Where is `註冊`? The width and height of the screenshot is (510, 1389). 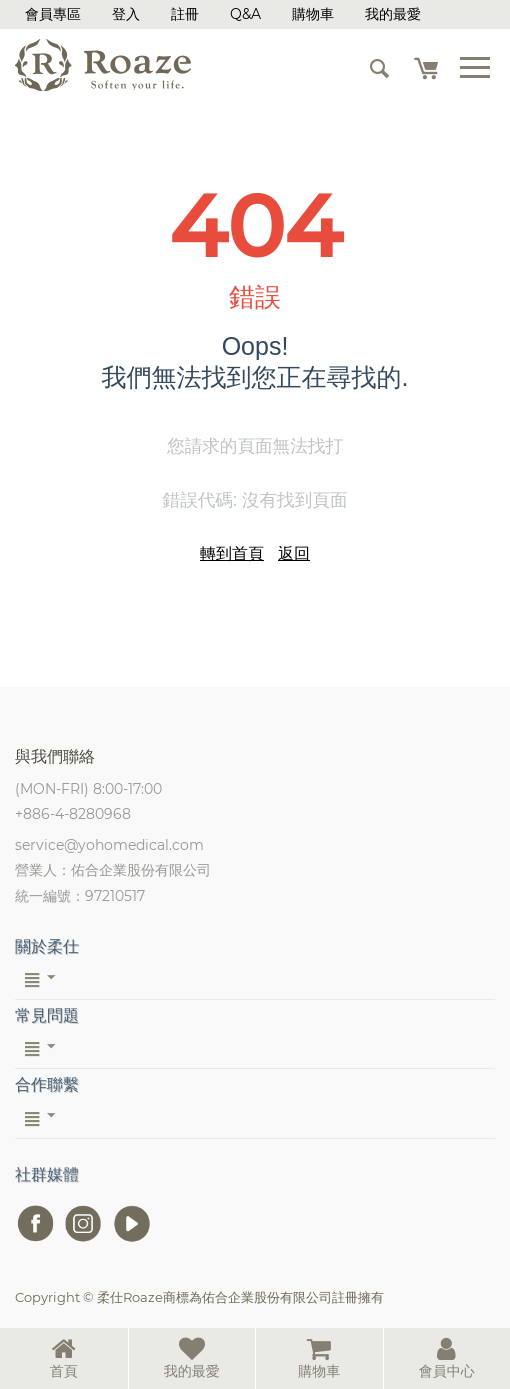 註冊 is located at coordinates (185, 14).